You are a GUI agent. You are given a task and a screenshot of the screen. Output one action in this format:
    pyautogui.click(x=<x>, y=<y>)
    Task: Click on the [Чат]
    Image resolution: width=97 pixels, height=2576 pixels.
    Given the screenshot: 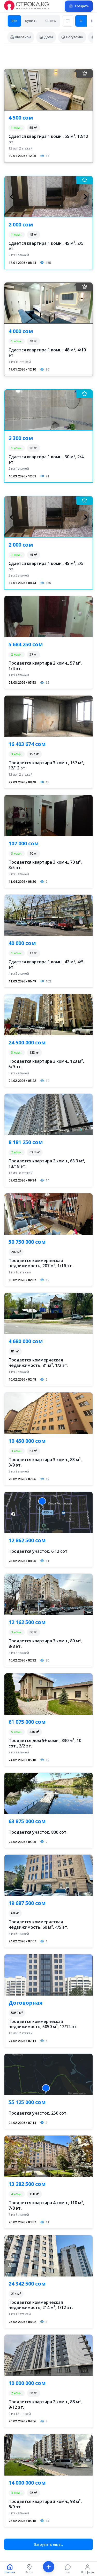 What is the action you would take?
    pyautogui.click(x=68, y=2569)
    